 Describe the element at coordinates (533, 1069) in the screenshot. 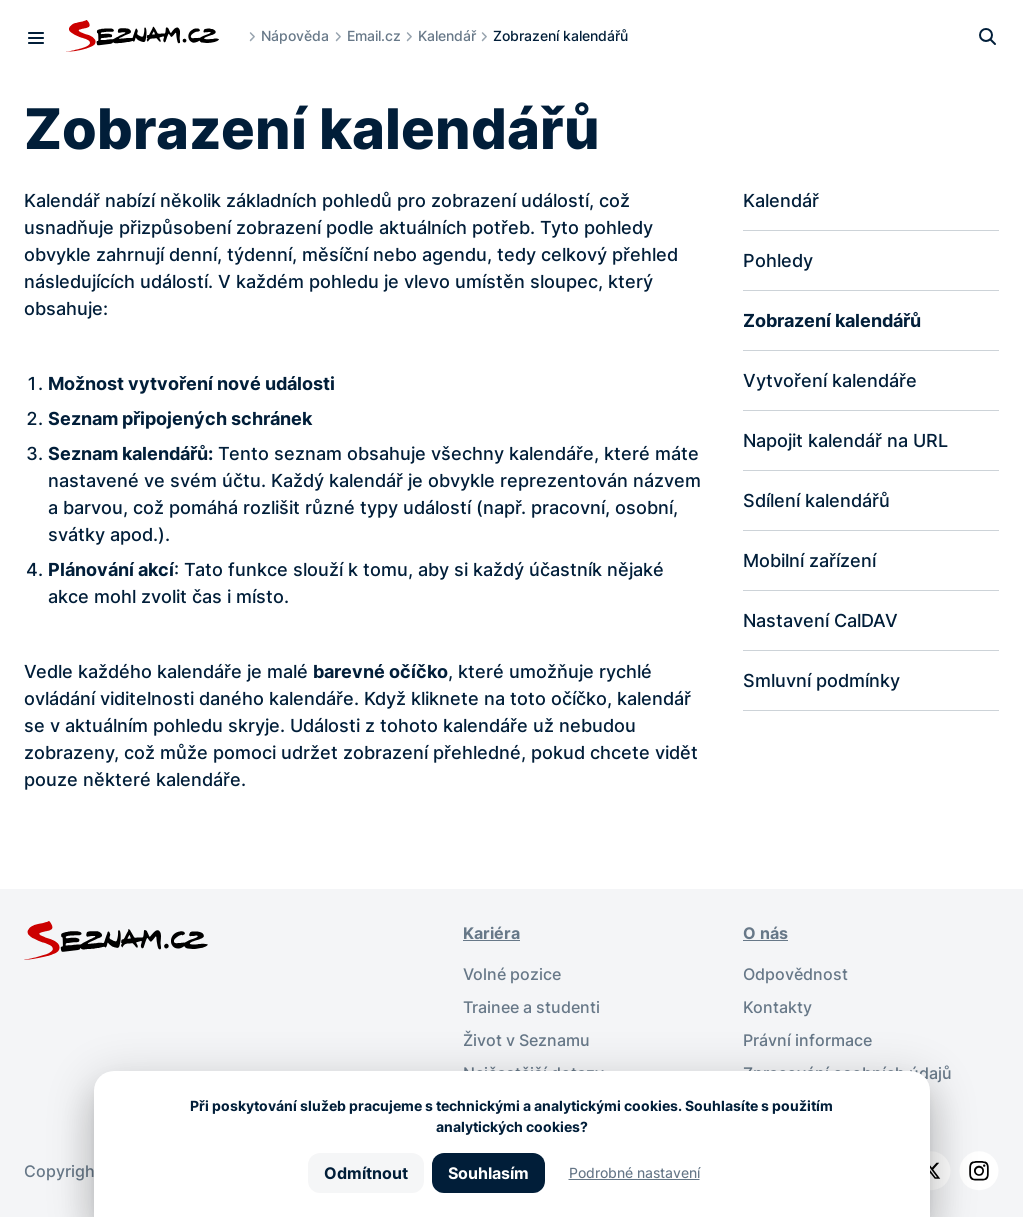

I see `Nejčastější dotazy` at that location.